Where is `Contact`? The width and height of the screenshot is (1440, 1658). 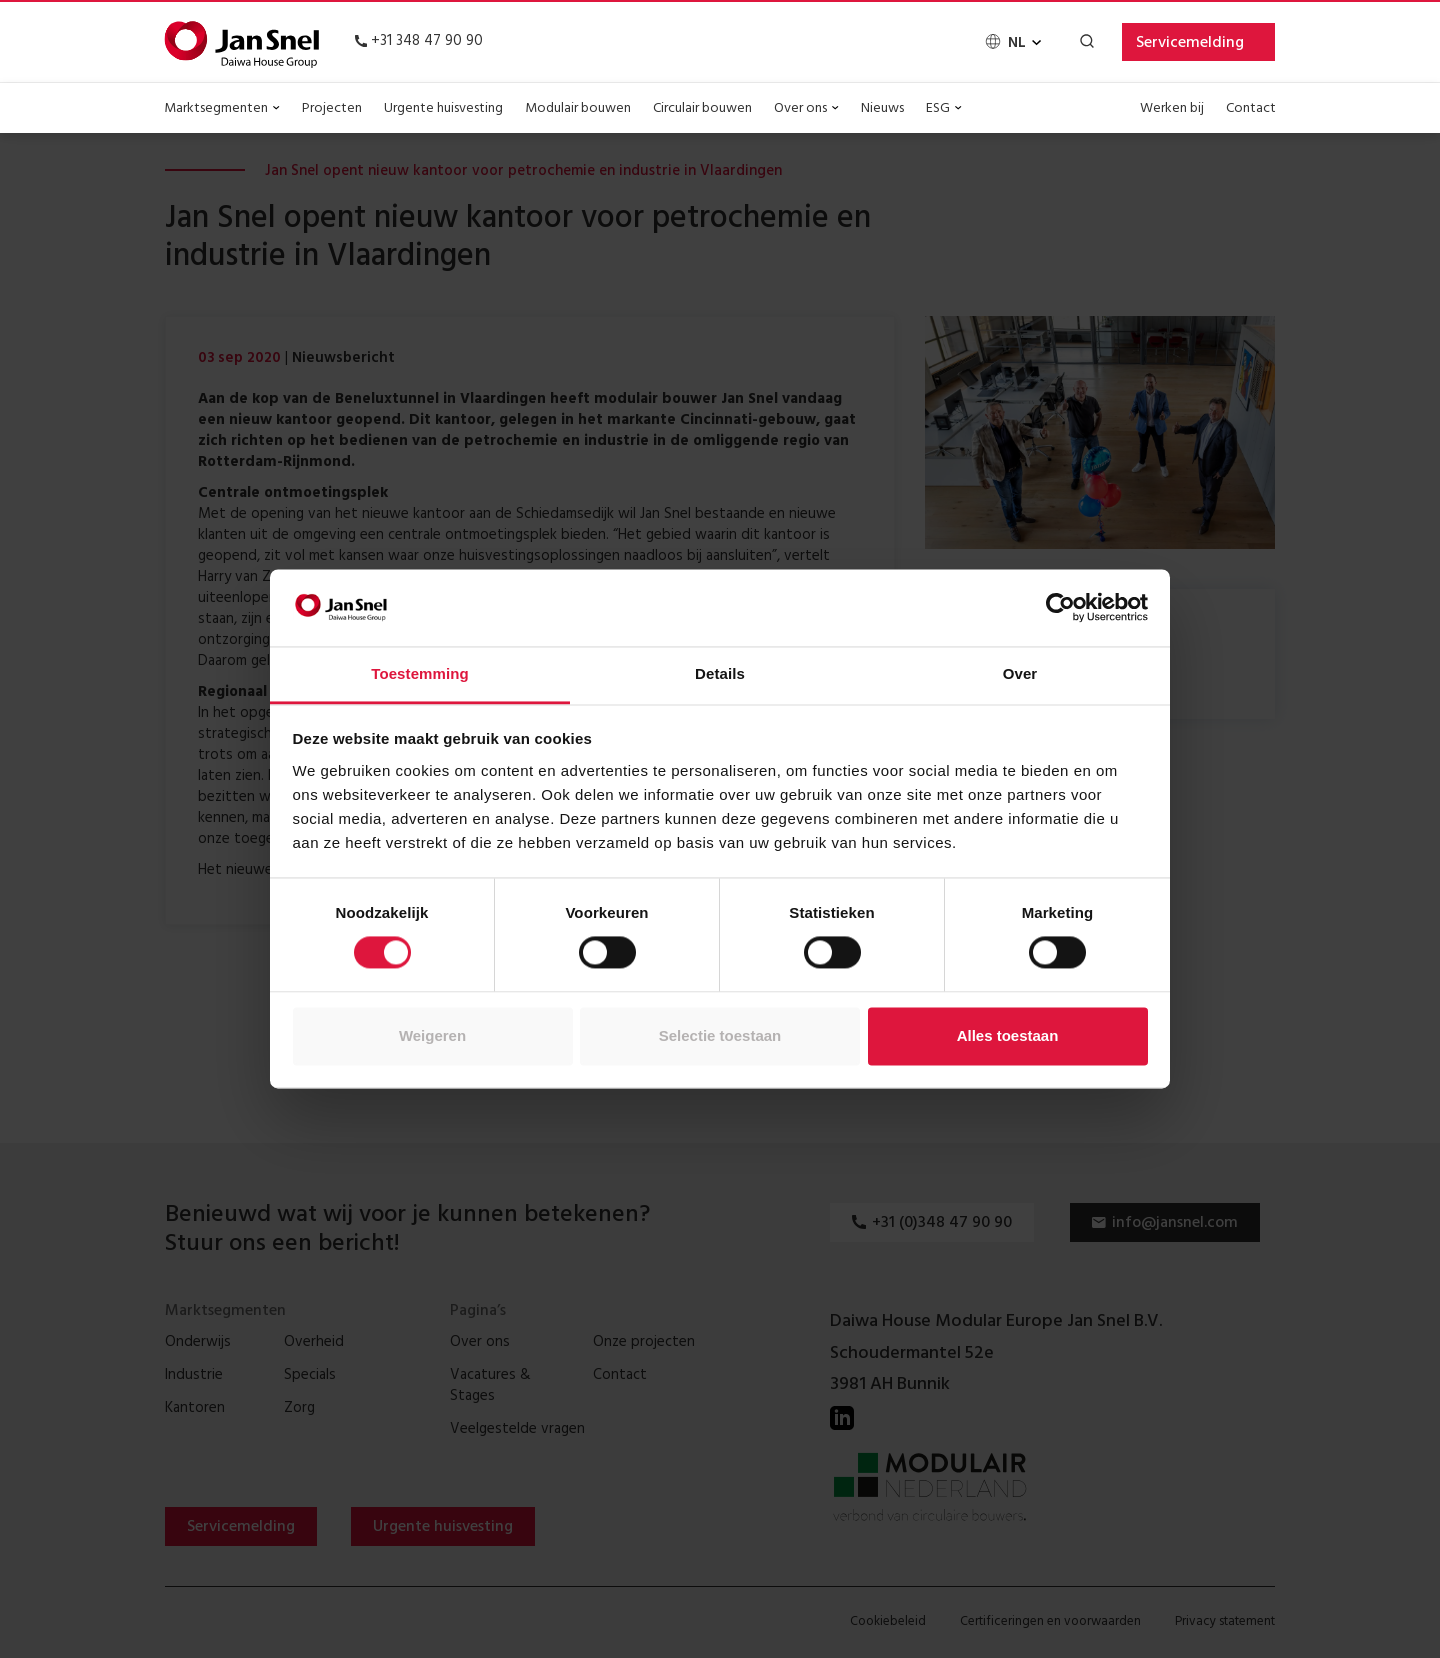
Contact is located at coordinates (1251, 109).